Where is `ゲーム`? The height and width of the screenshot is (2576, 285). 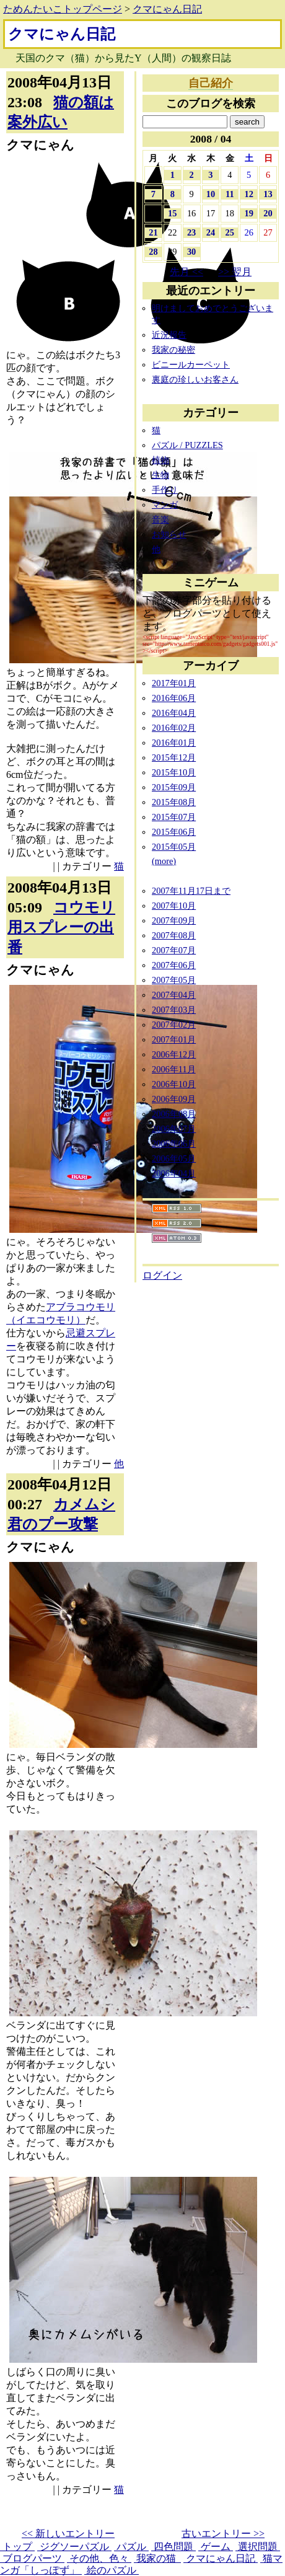 ゲーム is located at coordinates (215, 2546).